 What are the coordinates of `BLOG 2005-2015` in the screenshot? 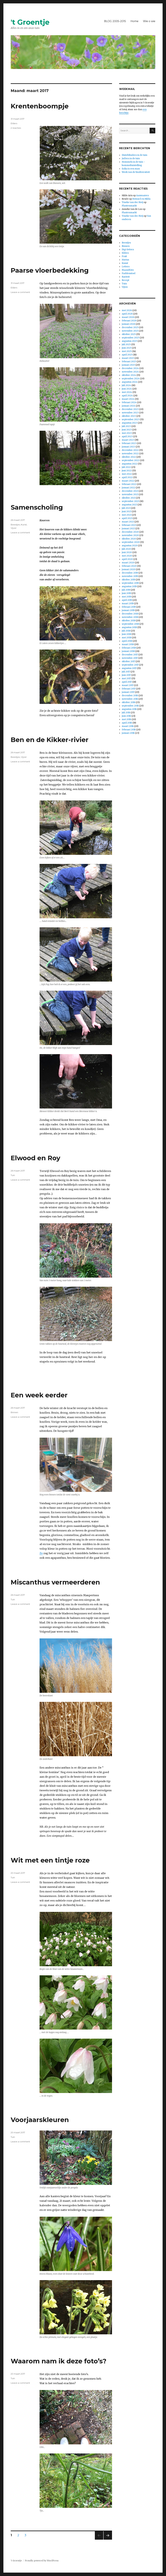 It's located at (115, 21).